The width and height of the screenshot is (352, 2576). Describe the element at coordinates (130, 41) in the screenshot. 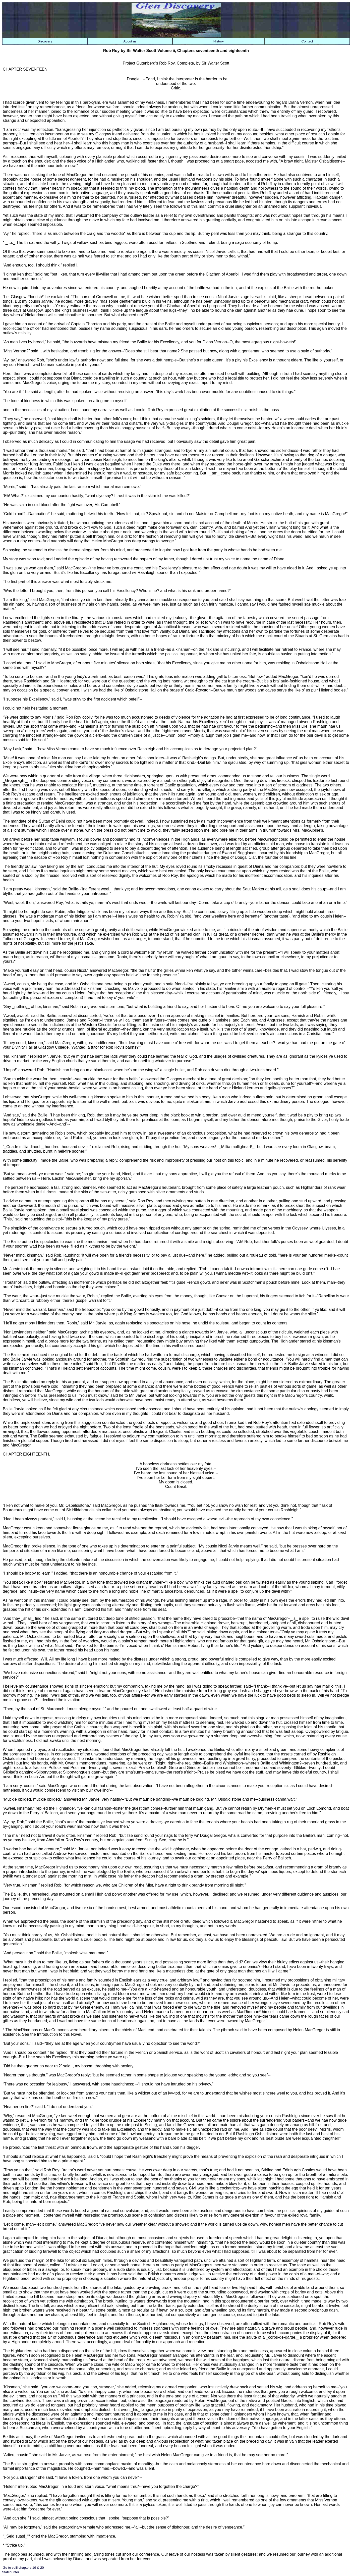

I see `About us` at that location.